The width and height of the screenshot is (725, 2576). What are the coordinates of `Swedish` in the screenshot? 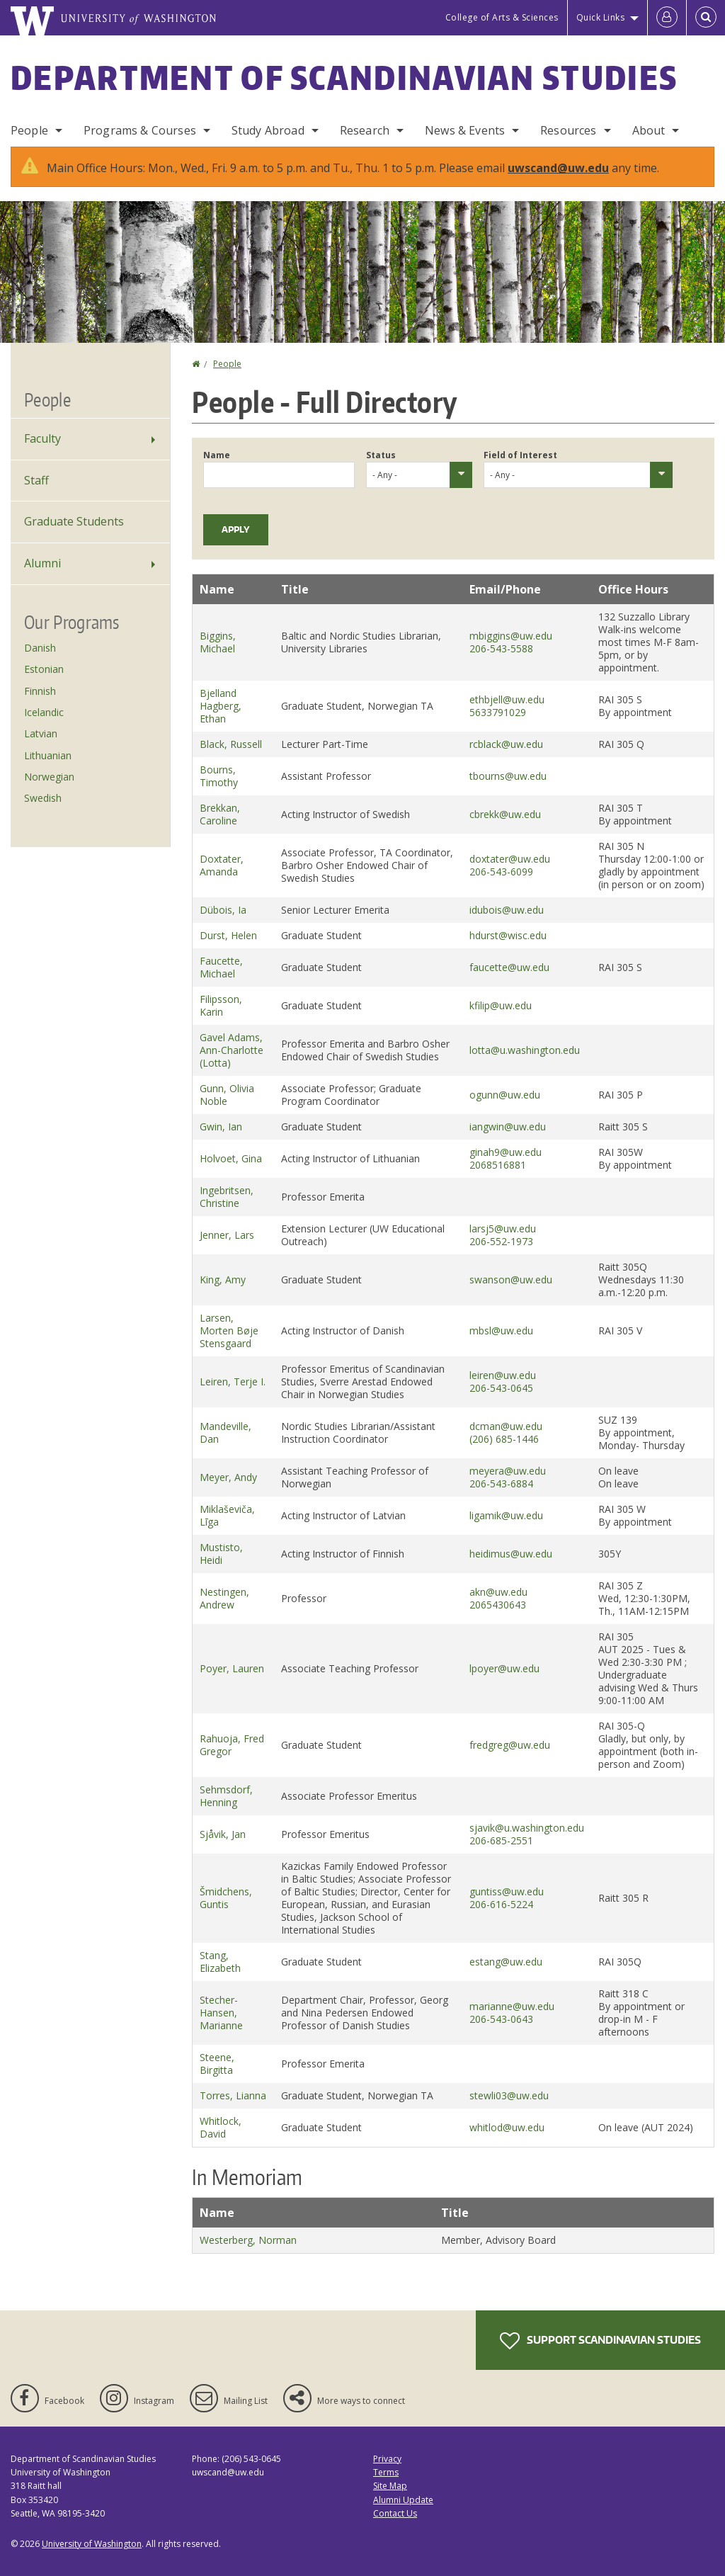 It's located at (43, 798).